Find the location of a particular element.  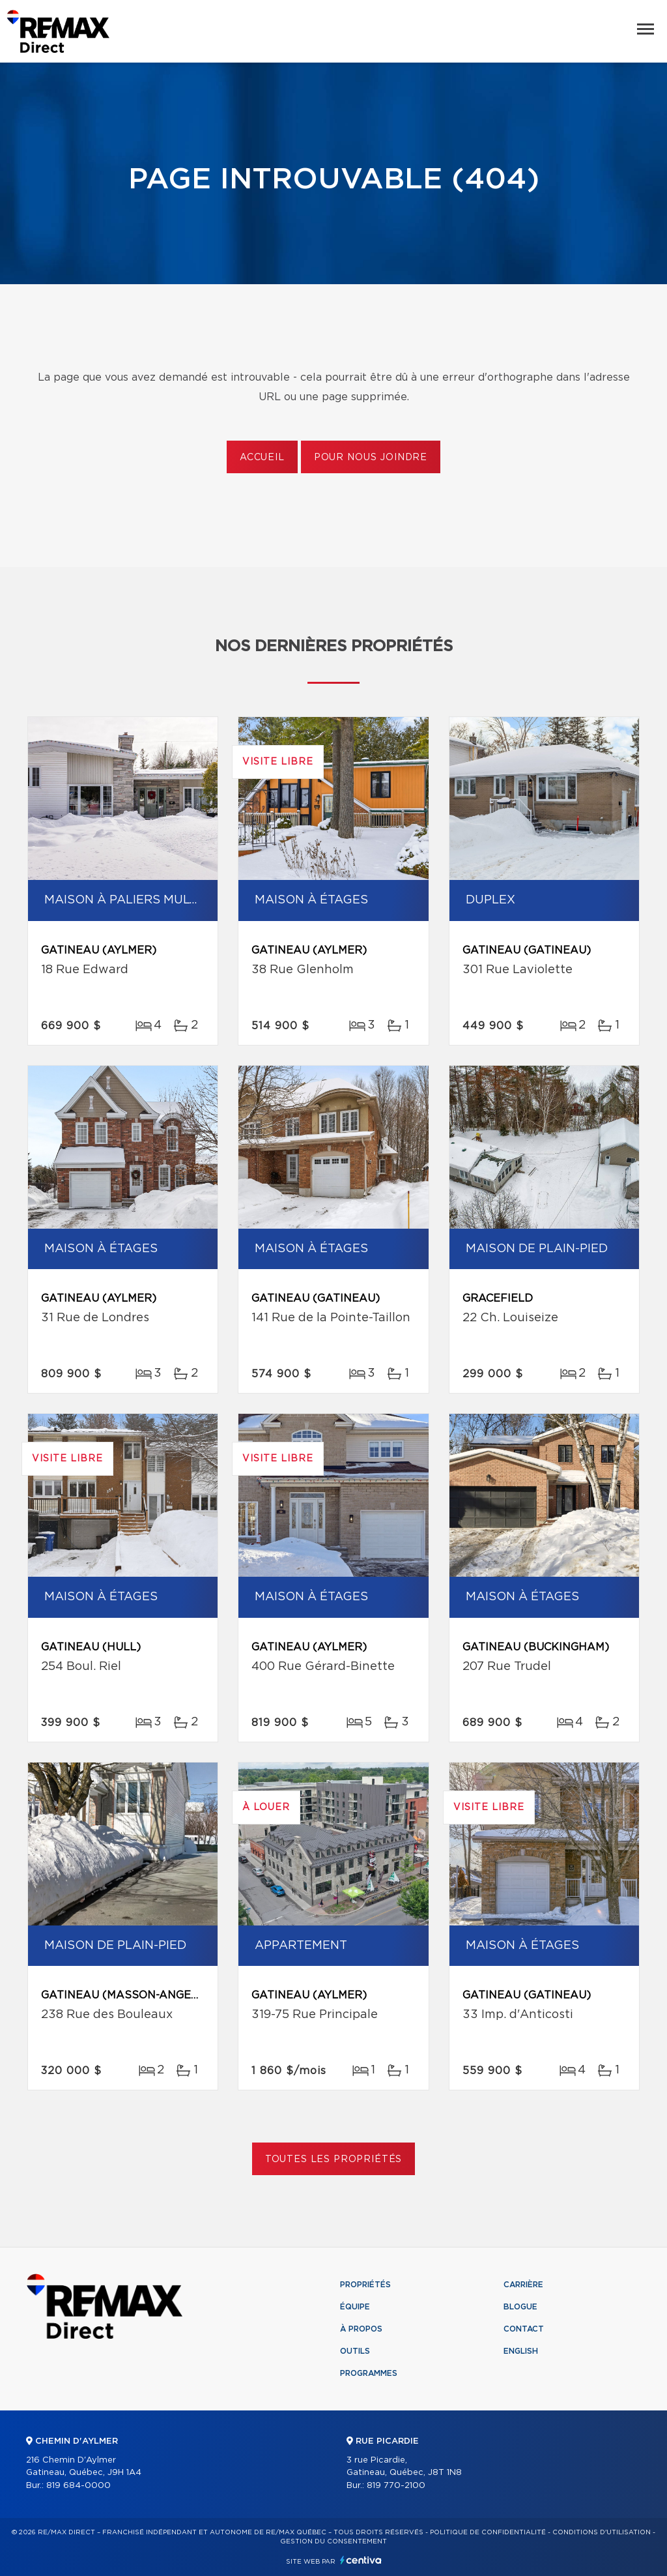

Outils is located at coordinates (355, 2351).